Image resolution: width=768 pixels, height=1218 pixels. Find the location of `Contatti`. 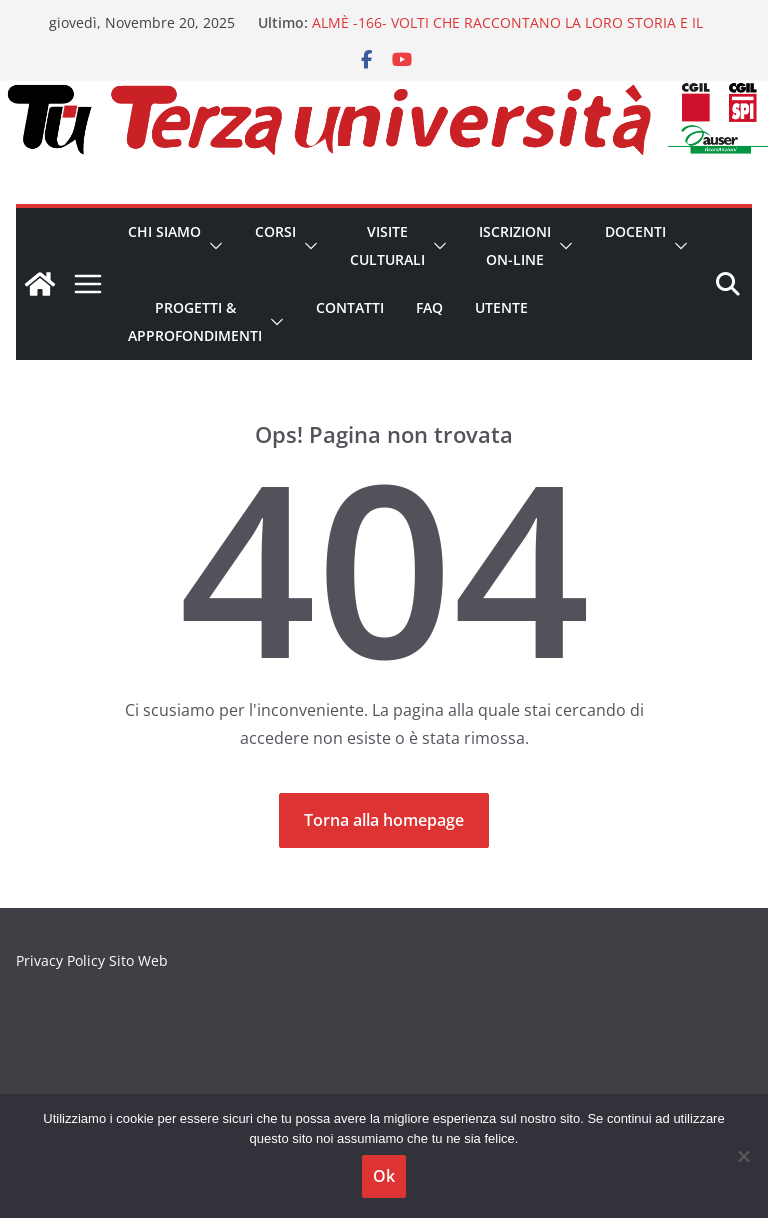

Contatti is located at coordinates (350, 307).